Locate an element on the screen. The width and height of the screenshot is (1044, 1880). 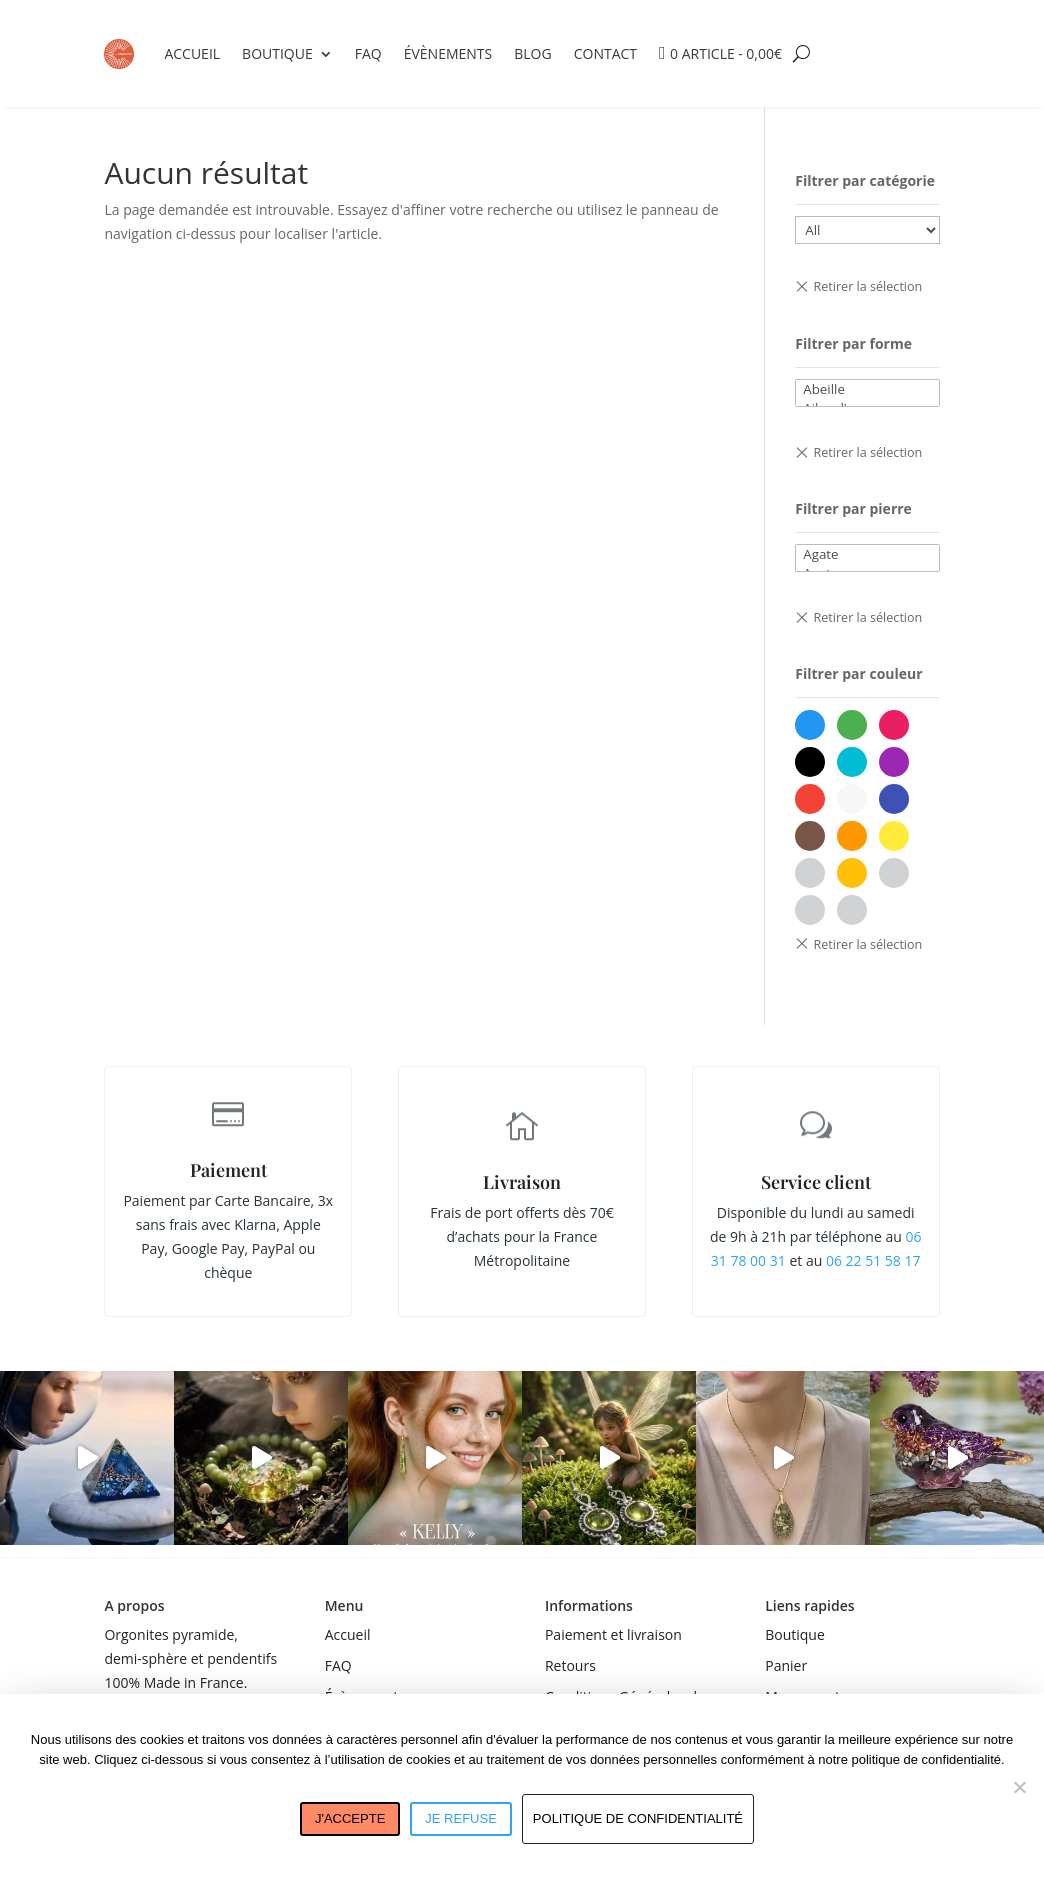
Agate is located at coordinates (867, 554).